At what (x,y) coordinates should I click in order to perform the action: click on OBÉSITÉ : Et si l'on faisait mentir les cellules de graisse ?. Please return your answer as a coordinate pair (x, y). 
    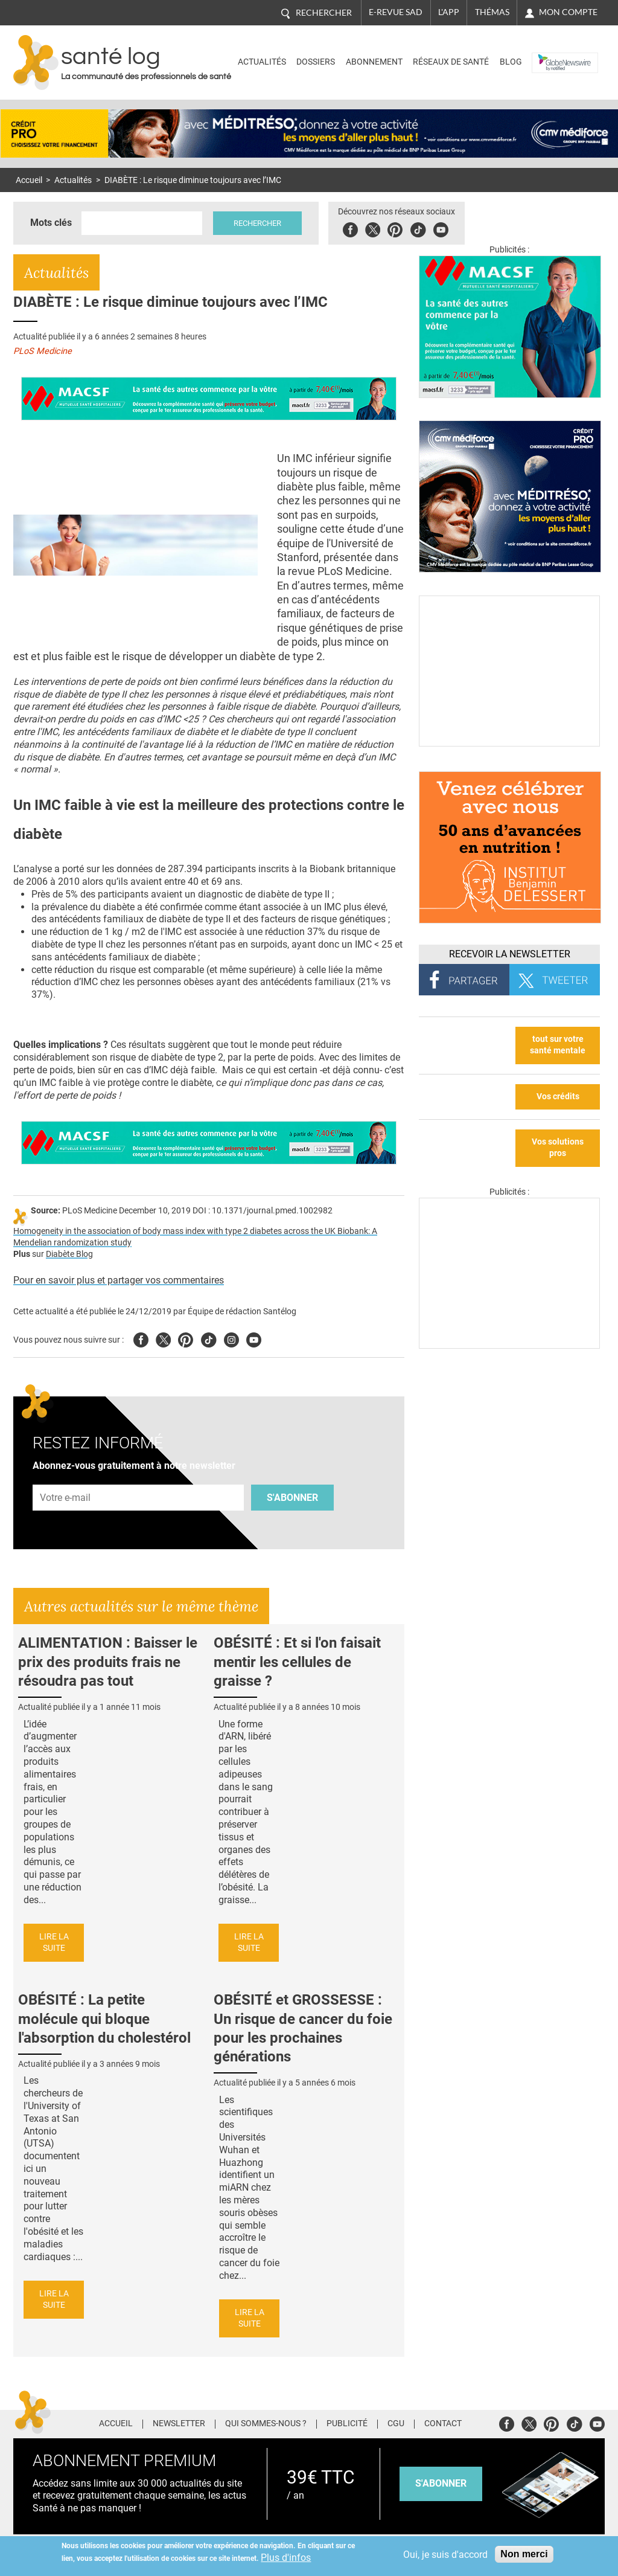
    Looking at the image, I should click on (297, 1661).